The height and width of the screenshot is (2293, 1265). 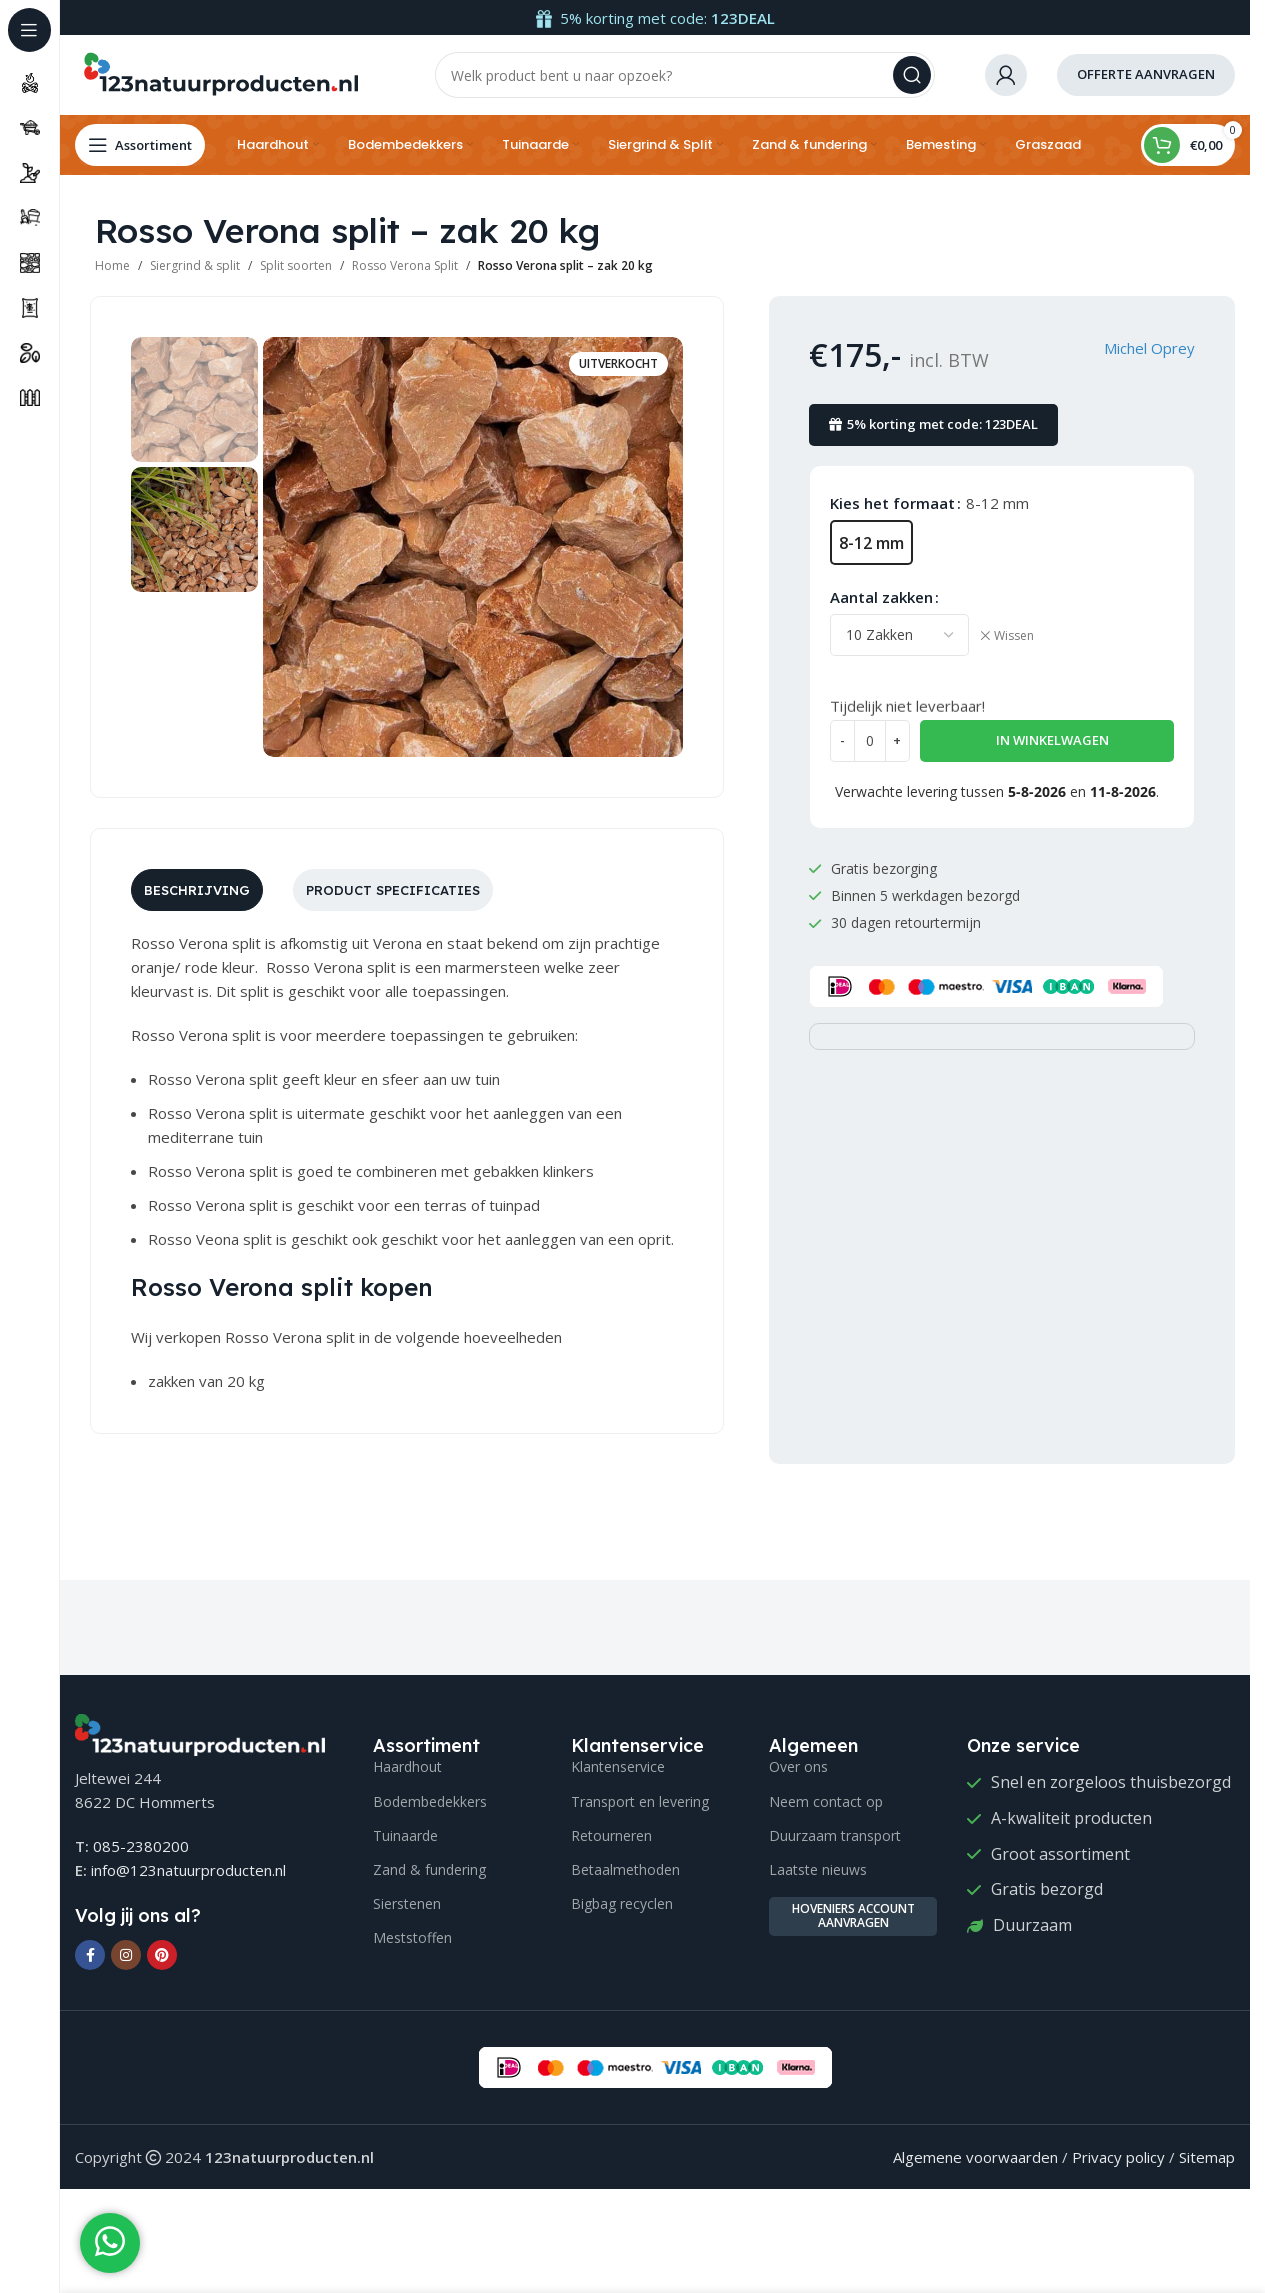 I want to click on [Site logo], so click(x=220, y=73).